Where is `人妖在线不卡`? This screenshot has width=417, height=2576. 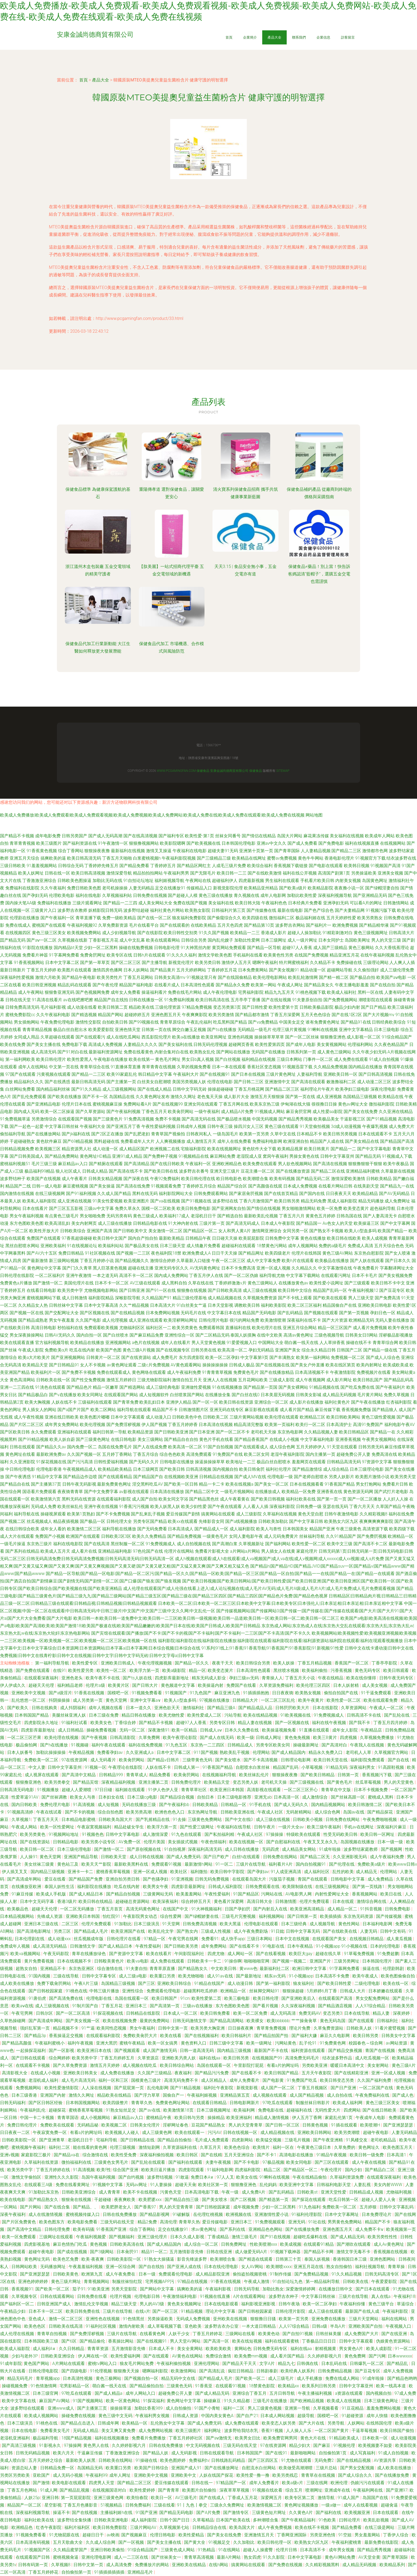
人妖在线不卡 is located at coordinates (64, 1402).